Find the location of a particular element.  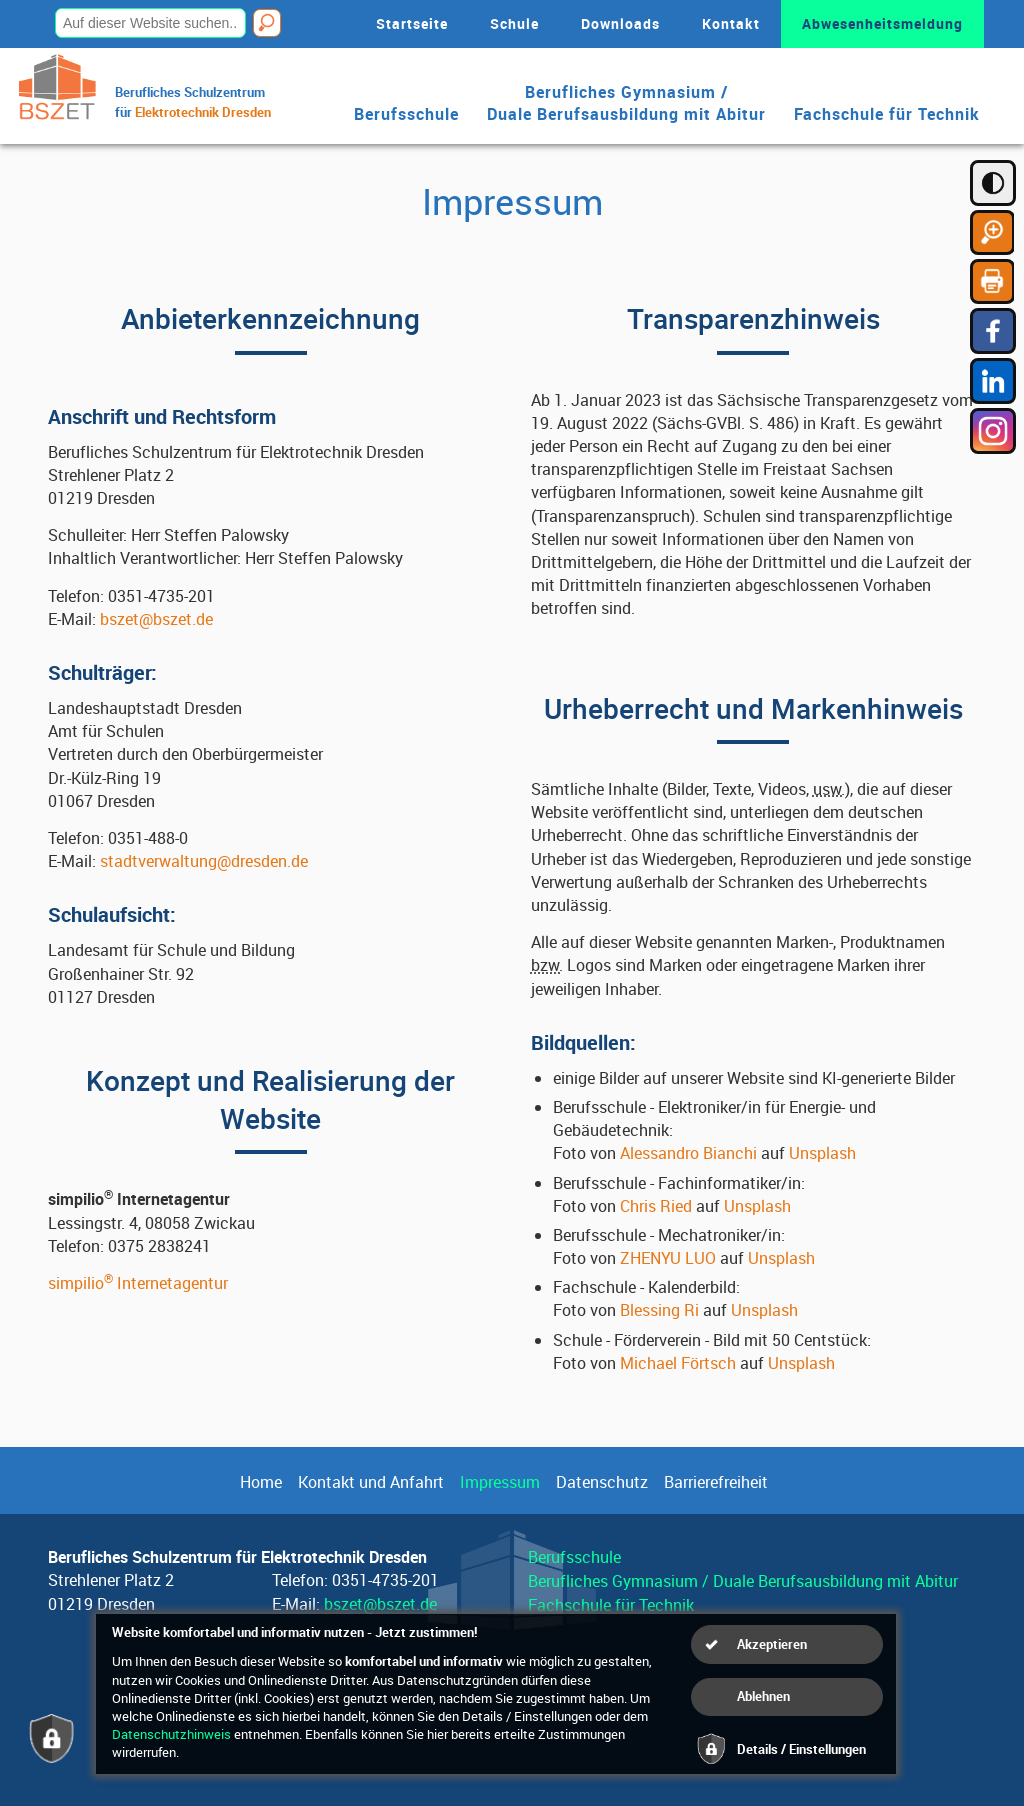

Unsplash is located at coordinates (822, 1153).